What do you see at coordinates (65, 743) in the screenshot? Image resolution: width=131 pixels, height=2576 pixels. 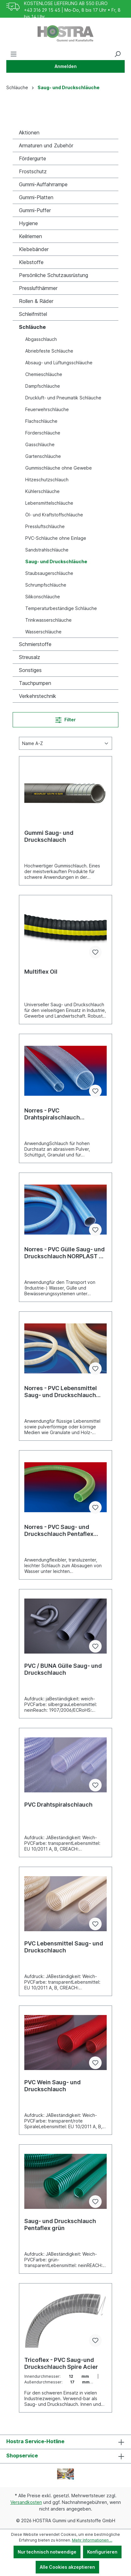 I see `[Sortierung]` at bounding box center [65, 743].